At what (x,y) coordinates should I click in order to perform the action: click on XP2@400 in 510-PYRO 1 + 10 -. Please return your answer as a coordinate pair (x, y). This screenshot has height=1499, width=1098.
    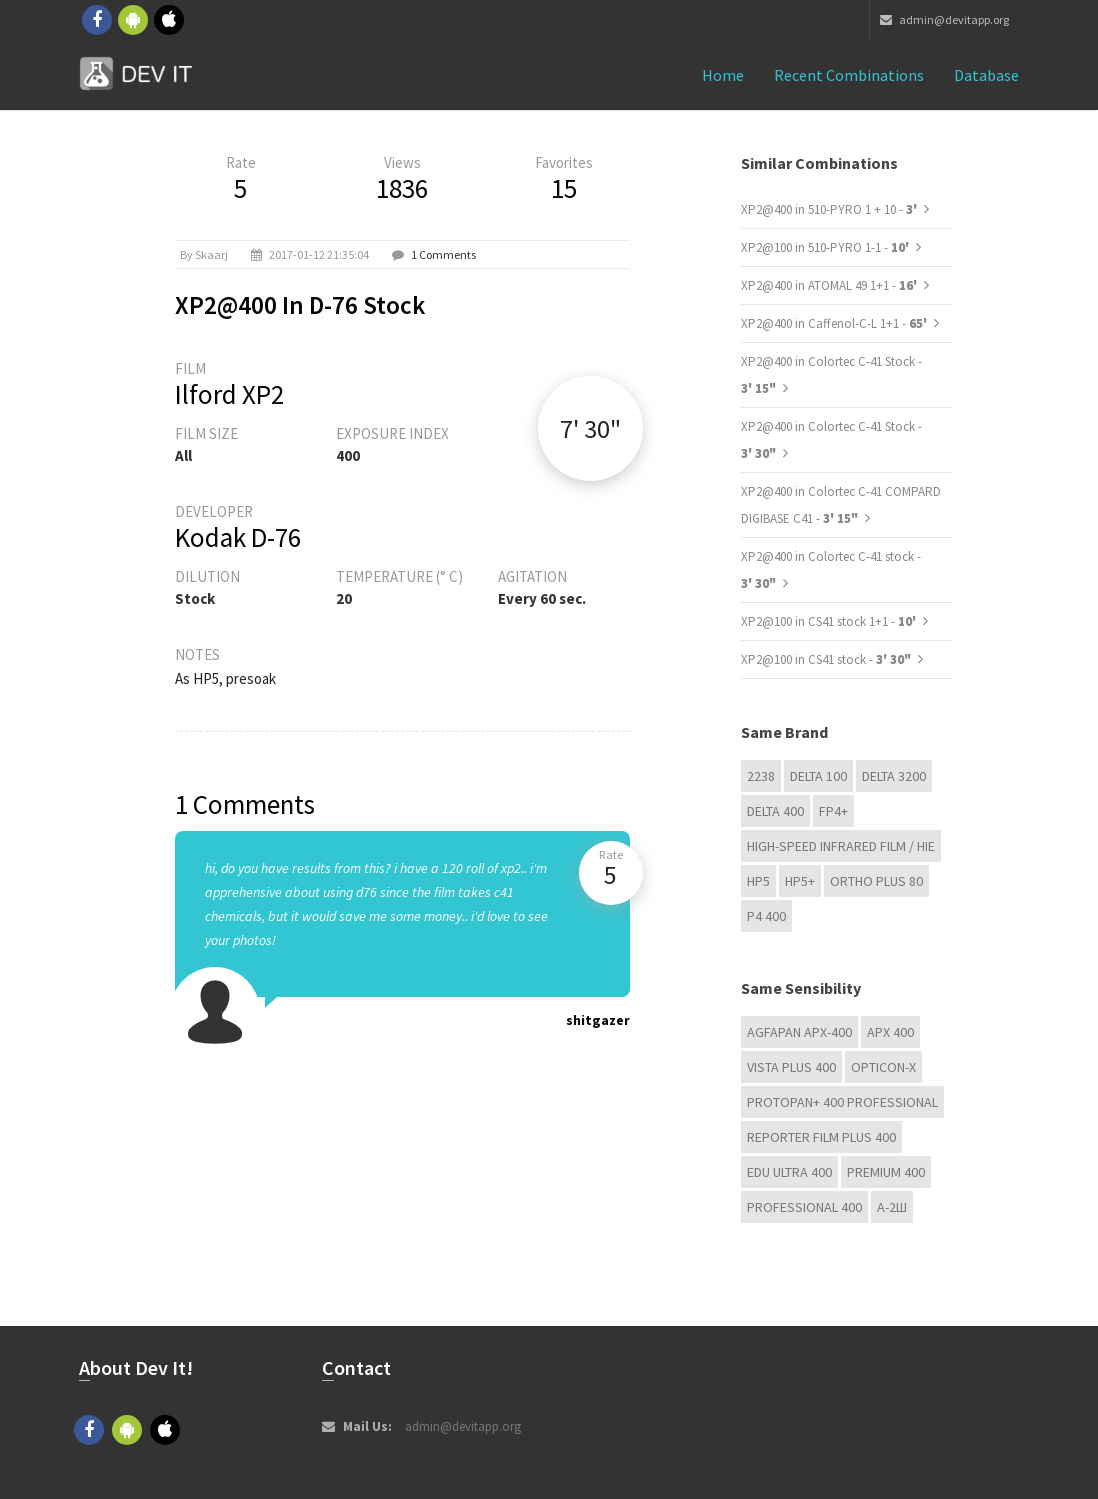
    Looking at the image, I should click on (830, 209).